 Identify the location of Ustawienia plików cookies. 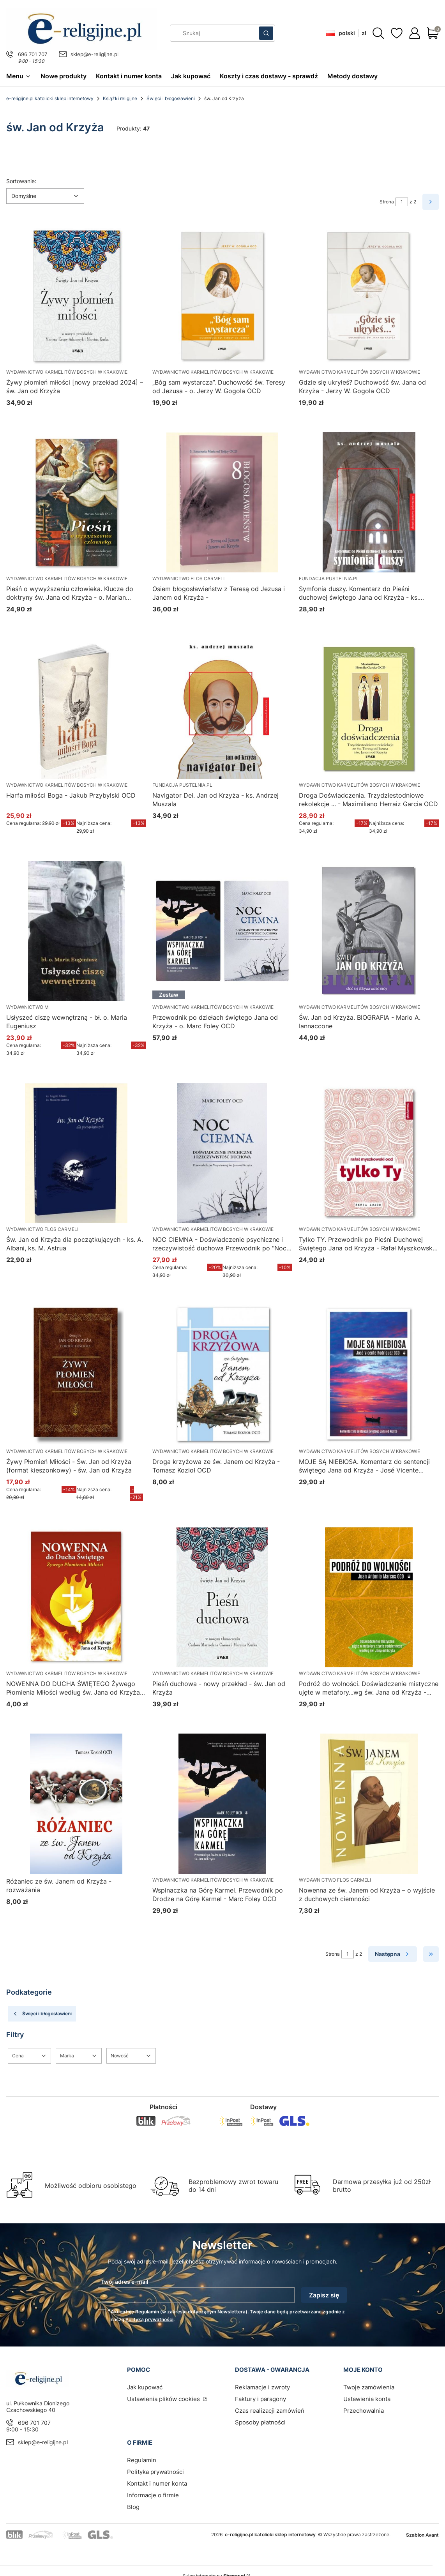
(164, 2399).